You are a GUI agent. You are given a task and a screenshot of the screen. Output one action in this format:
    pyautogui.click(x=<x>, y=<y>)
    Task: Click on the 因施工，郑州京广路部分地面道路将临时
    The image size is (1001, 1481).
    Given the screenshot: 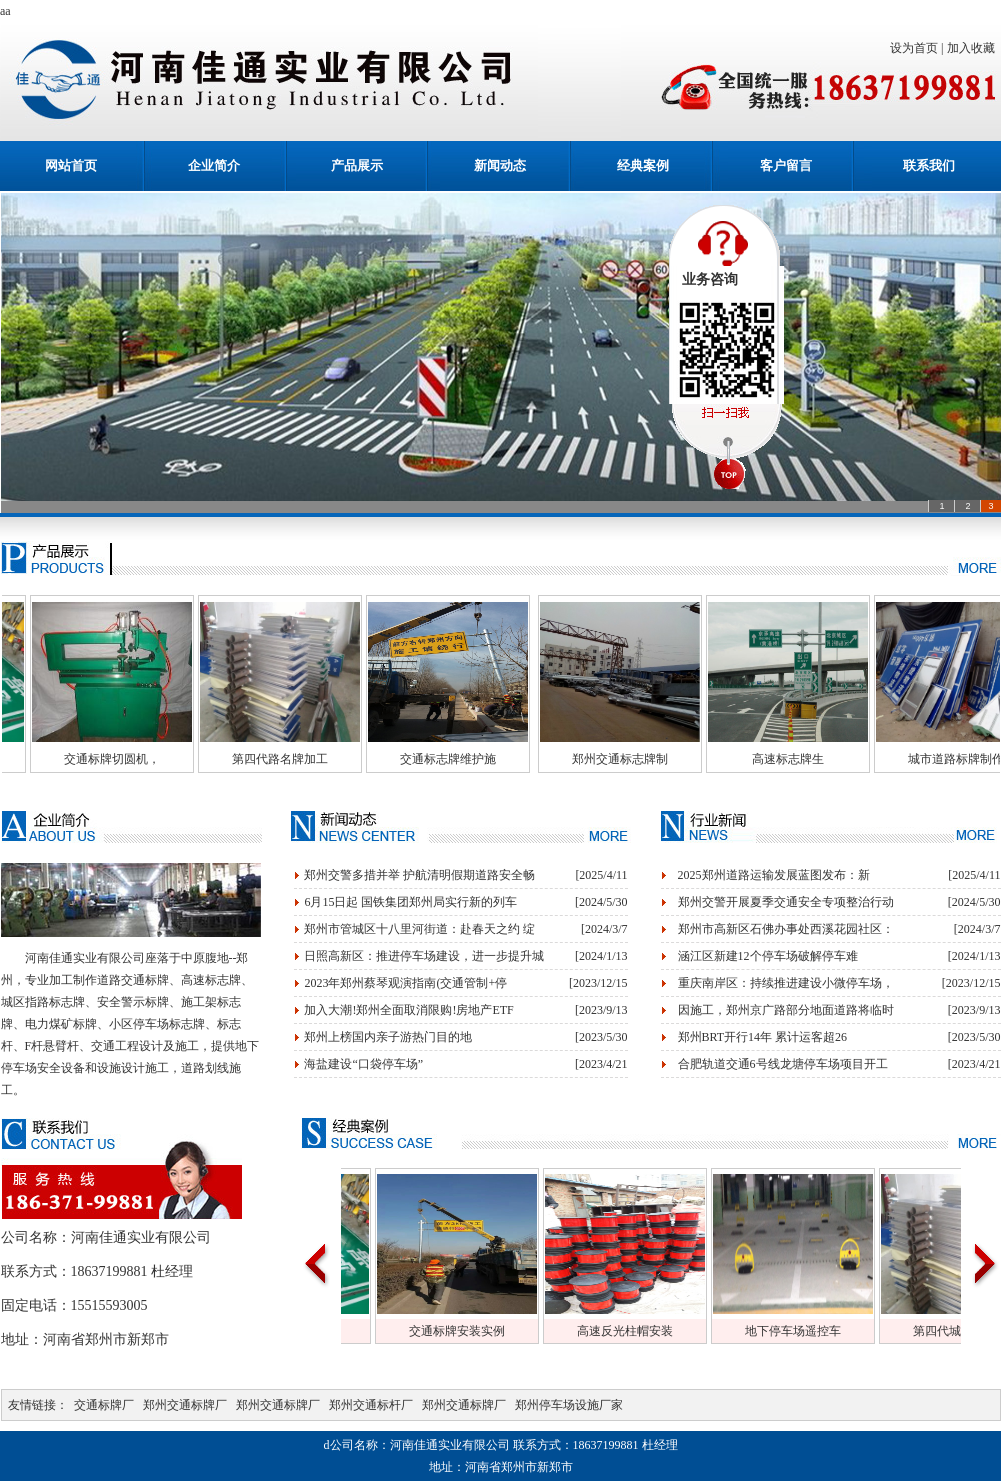 What is the action you would take?
    pyautogui.click(x=786, y=1010)
    